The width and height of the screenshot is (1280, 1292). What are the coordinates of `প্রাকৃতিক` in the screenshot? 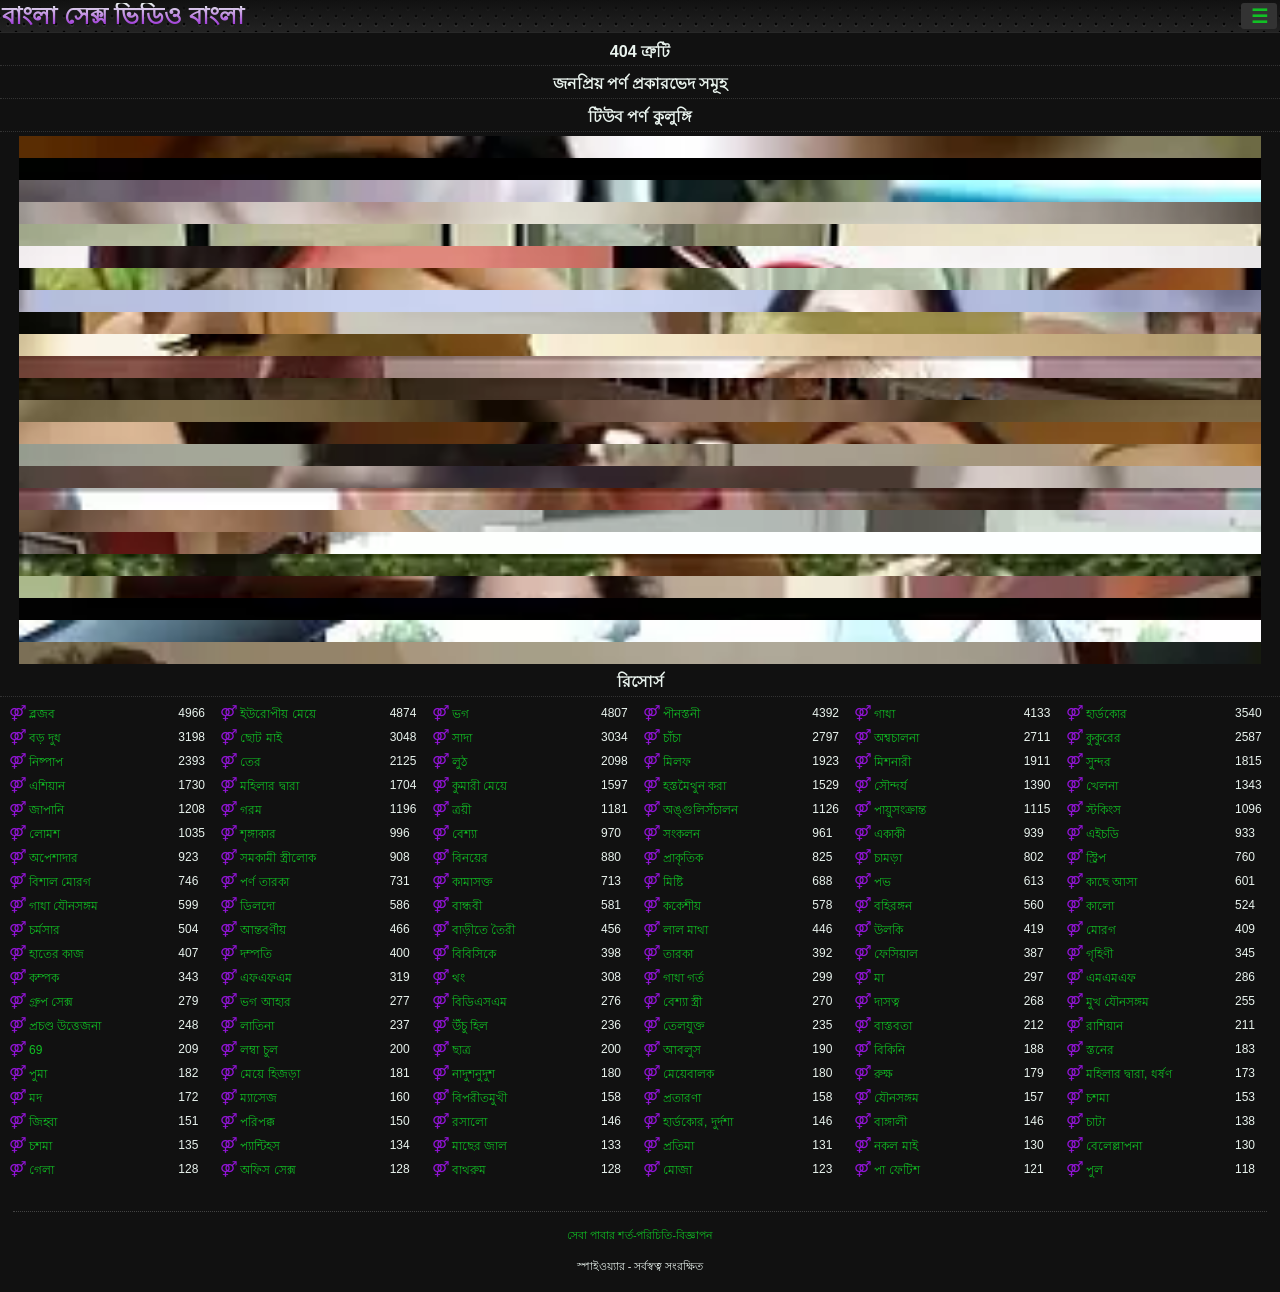 It's located at (683, 858).